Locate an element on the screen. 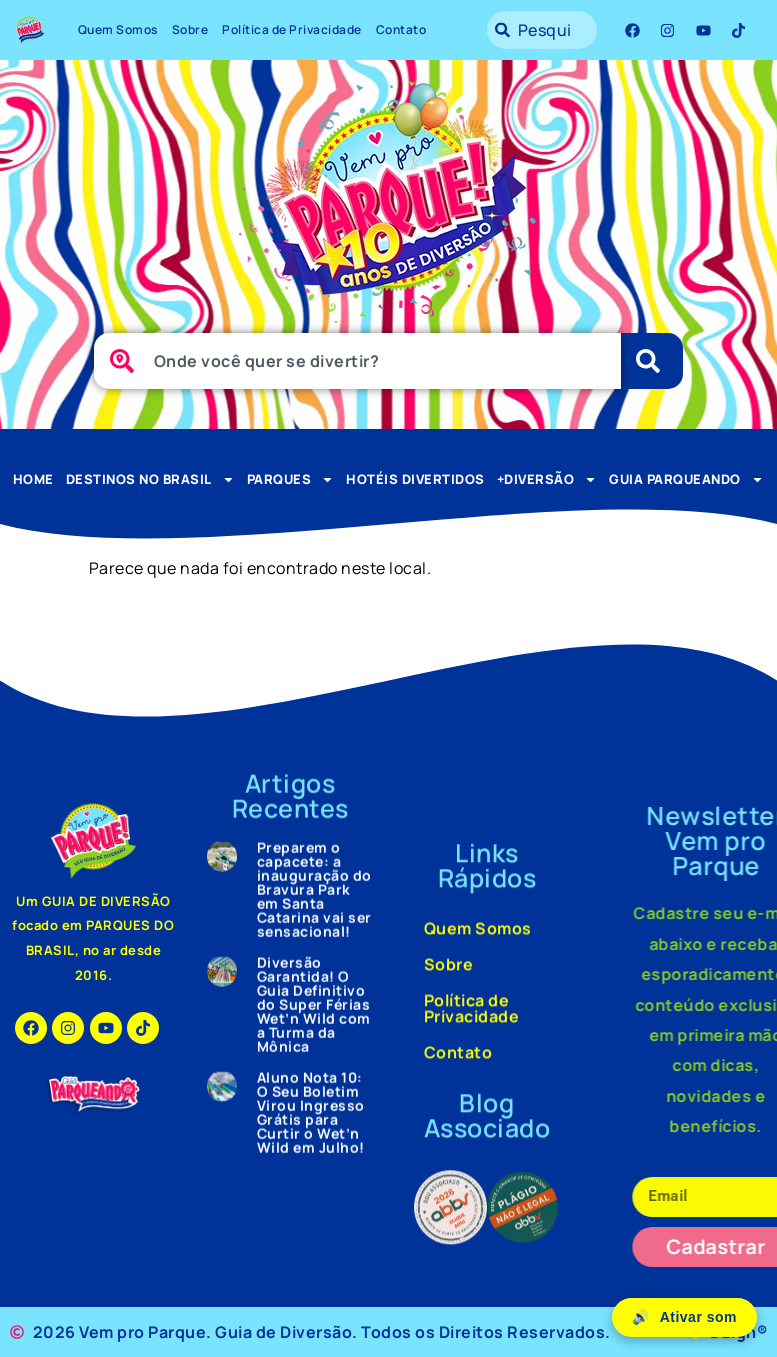  Contato is located at coordinates (401, 29).